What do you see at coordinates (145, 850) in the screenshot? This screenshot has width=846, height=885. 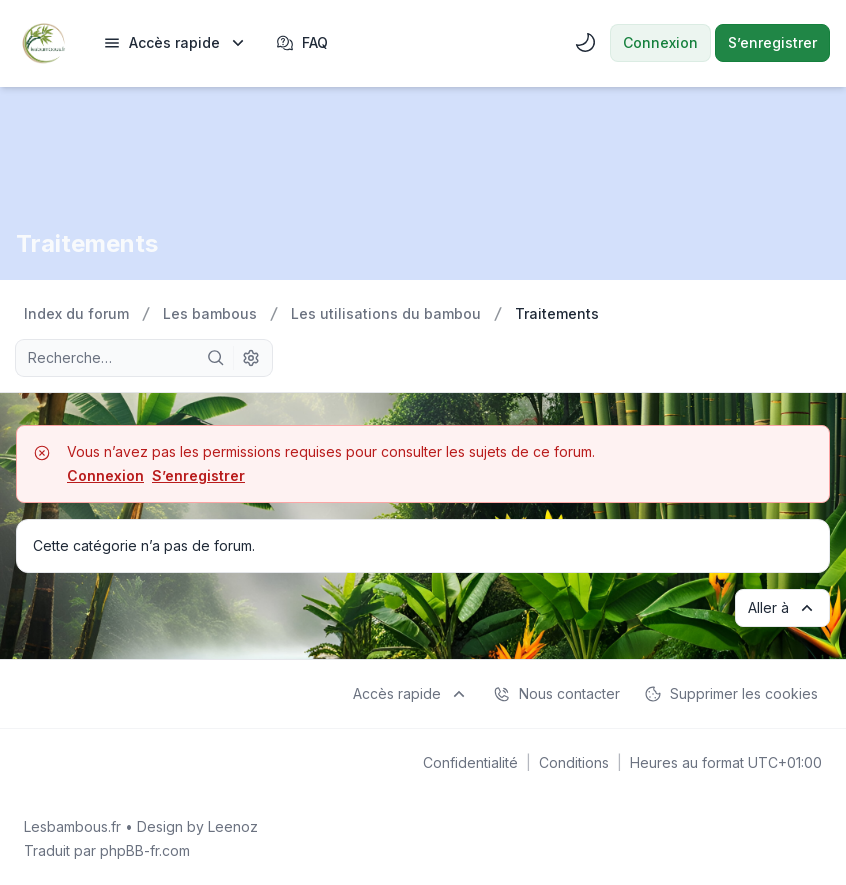 I see `phpBB-fr.com` at bounding box center [145, 850].